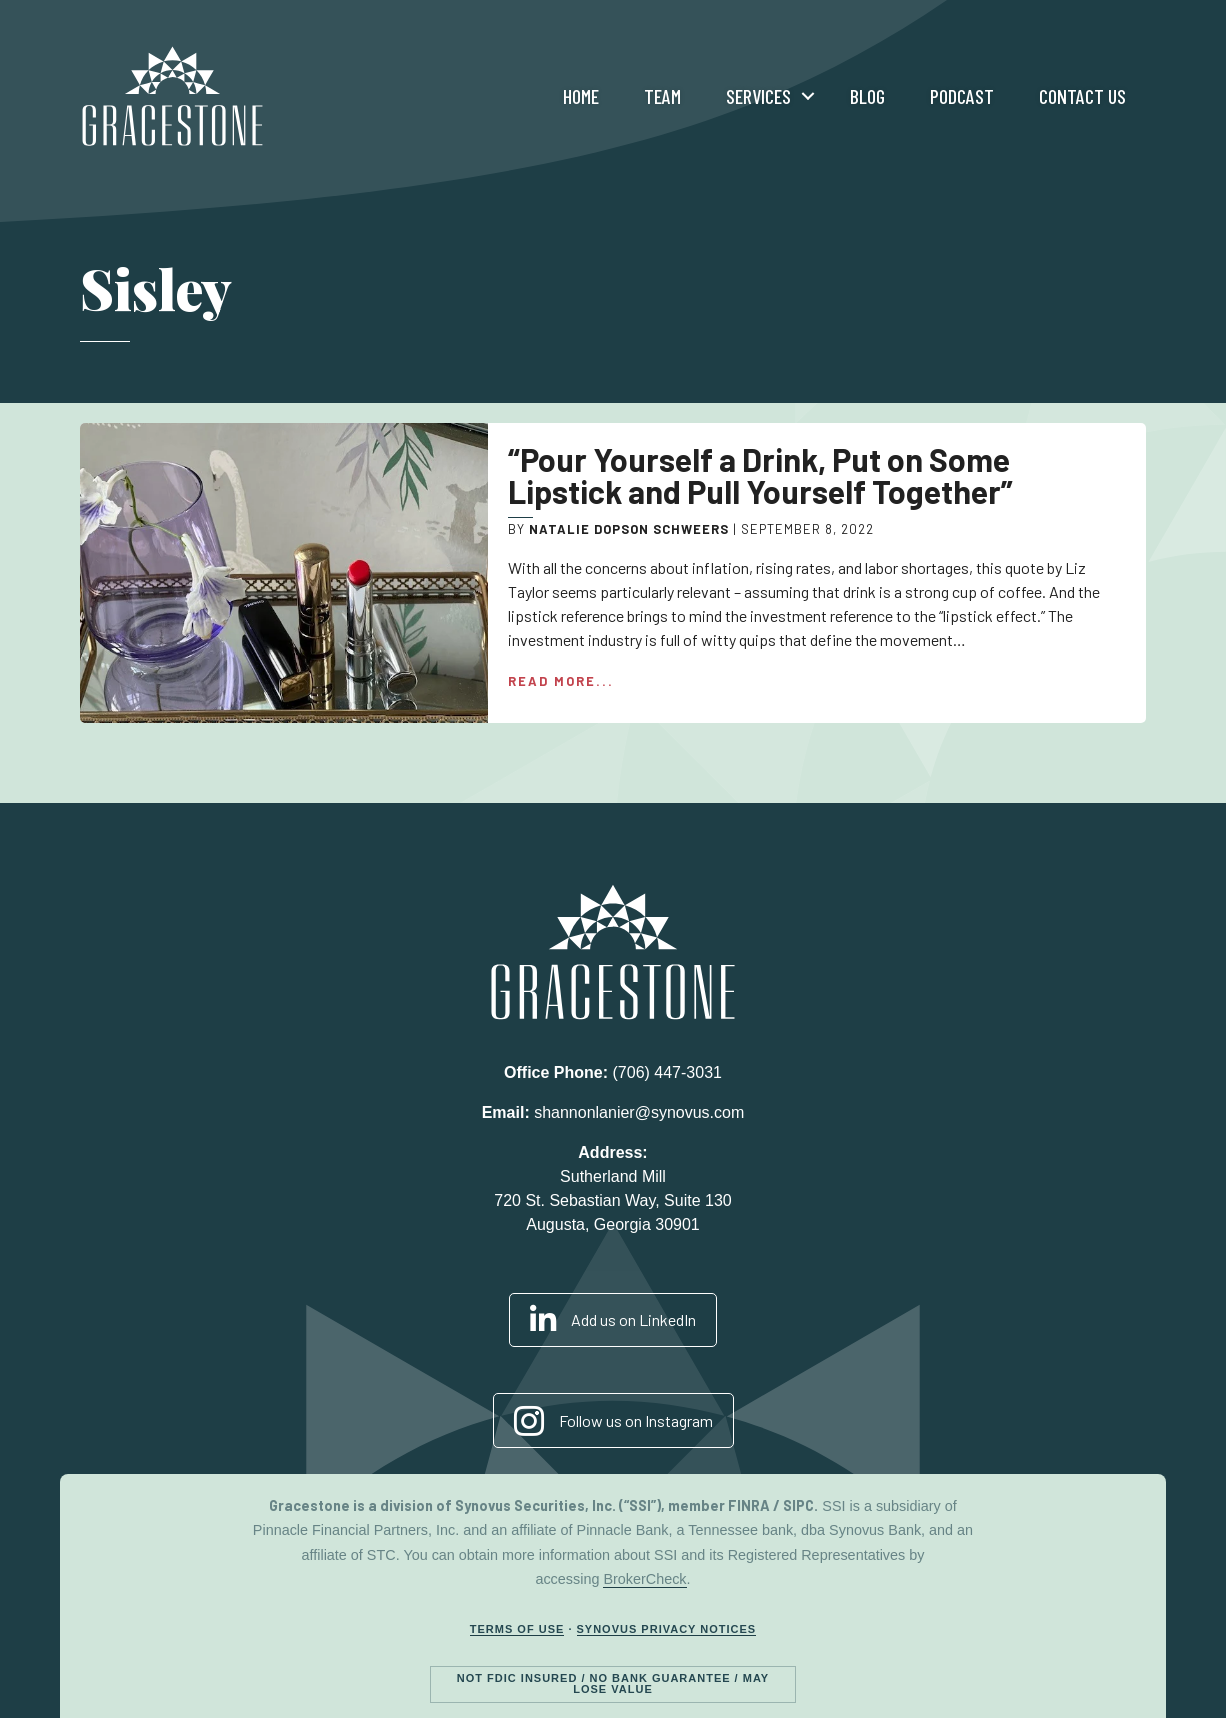  What do you see at coordinates (662, 96) in the screenshot?
I see `Team` at bounding box center [662, 96].